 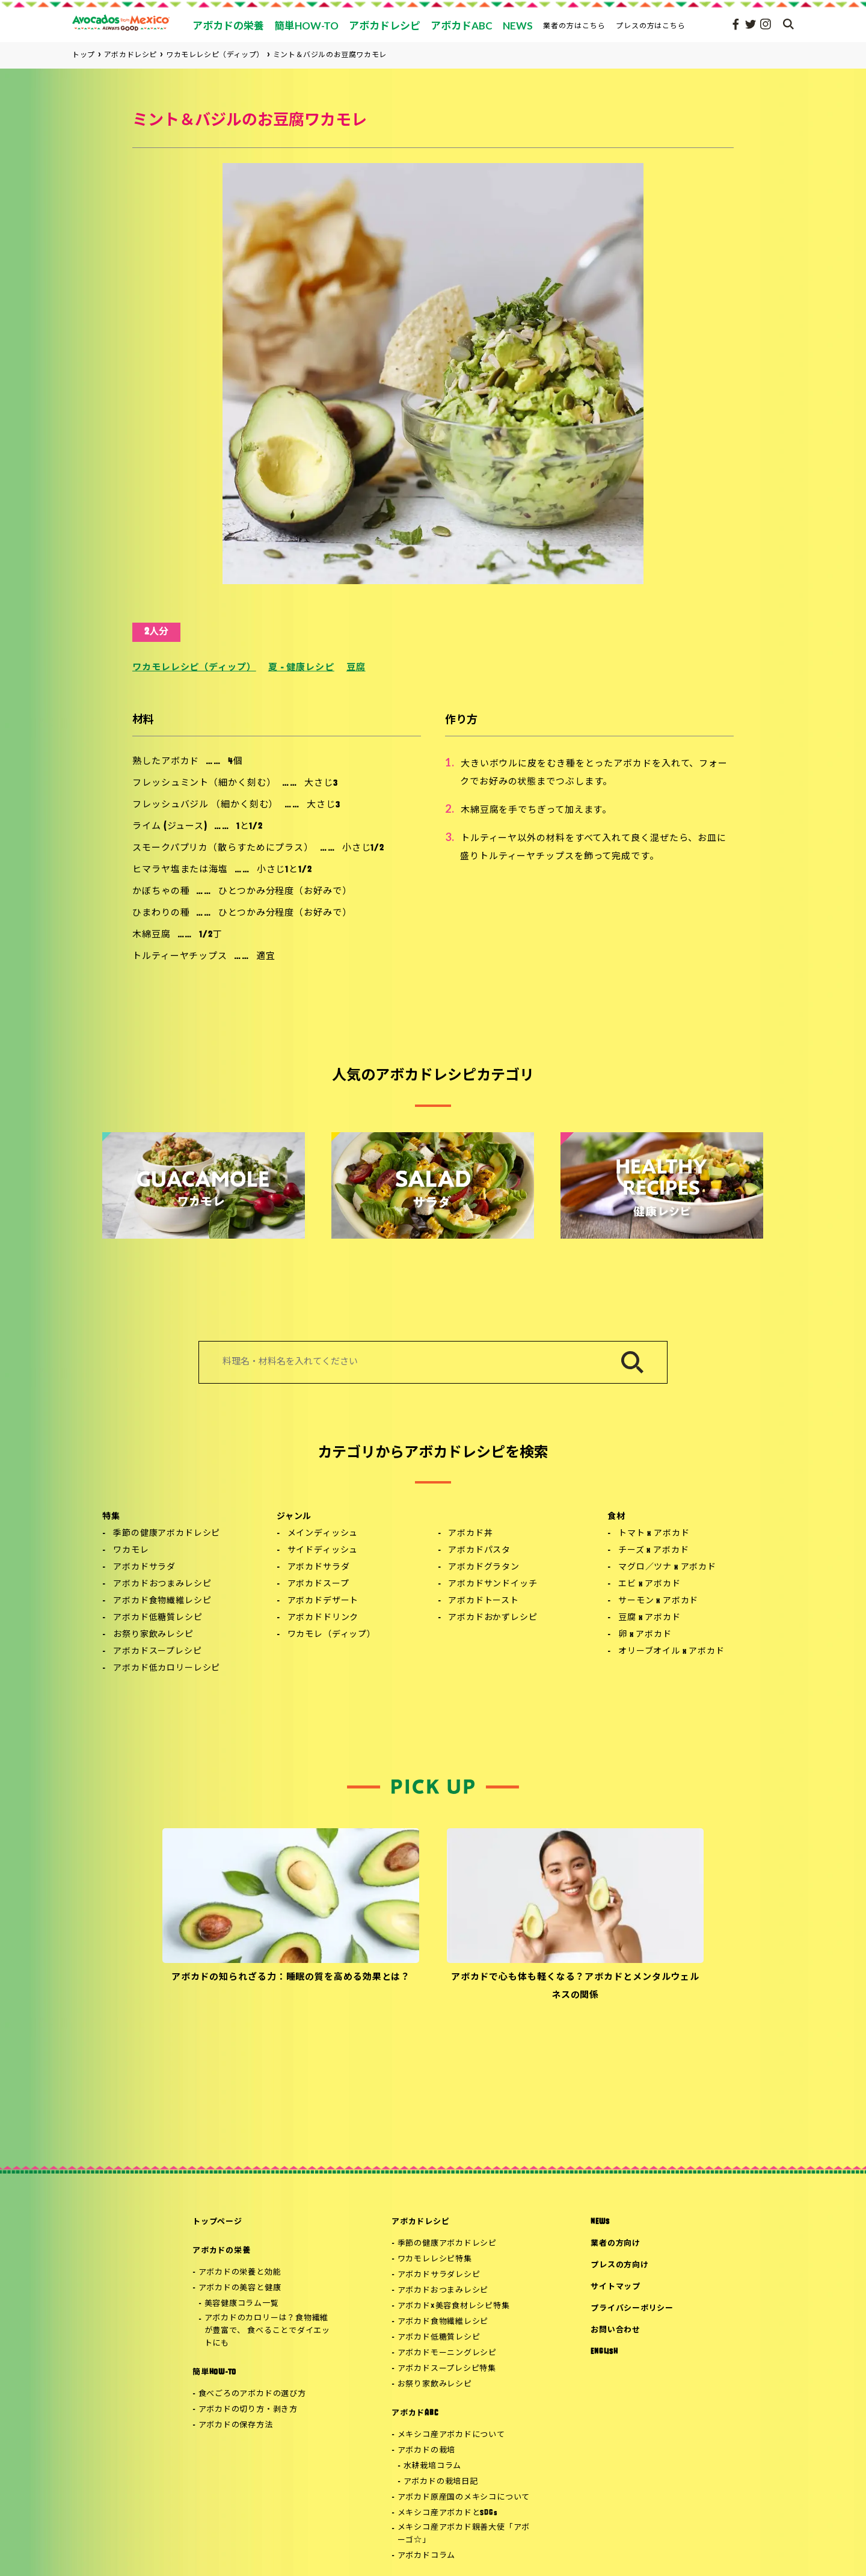 I want to click on マグロ／ツナ x アボカド, so click(x=667, y=1567).